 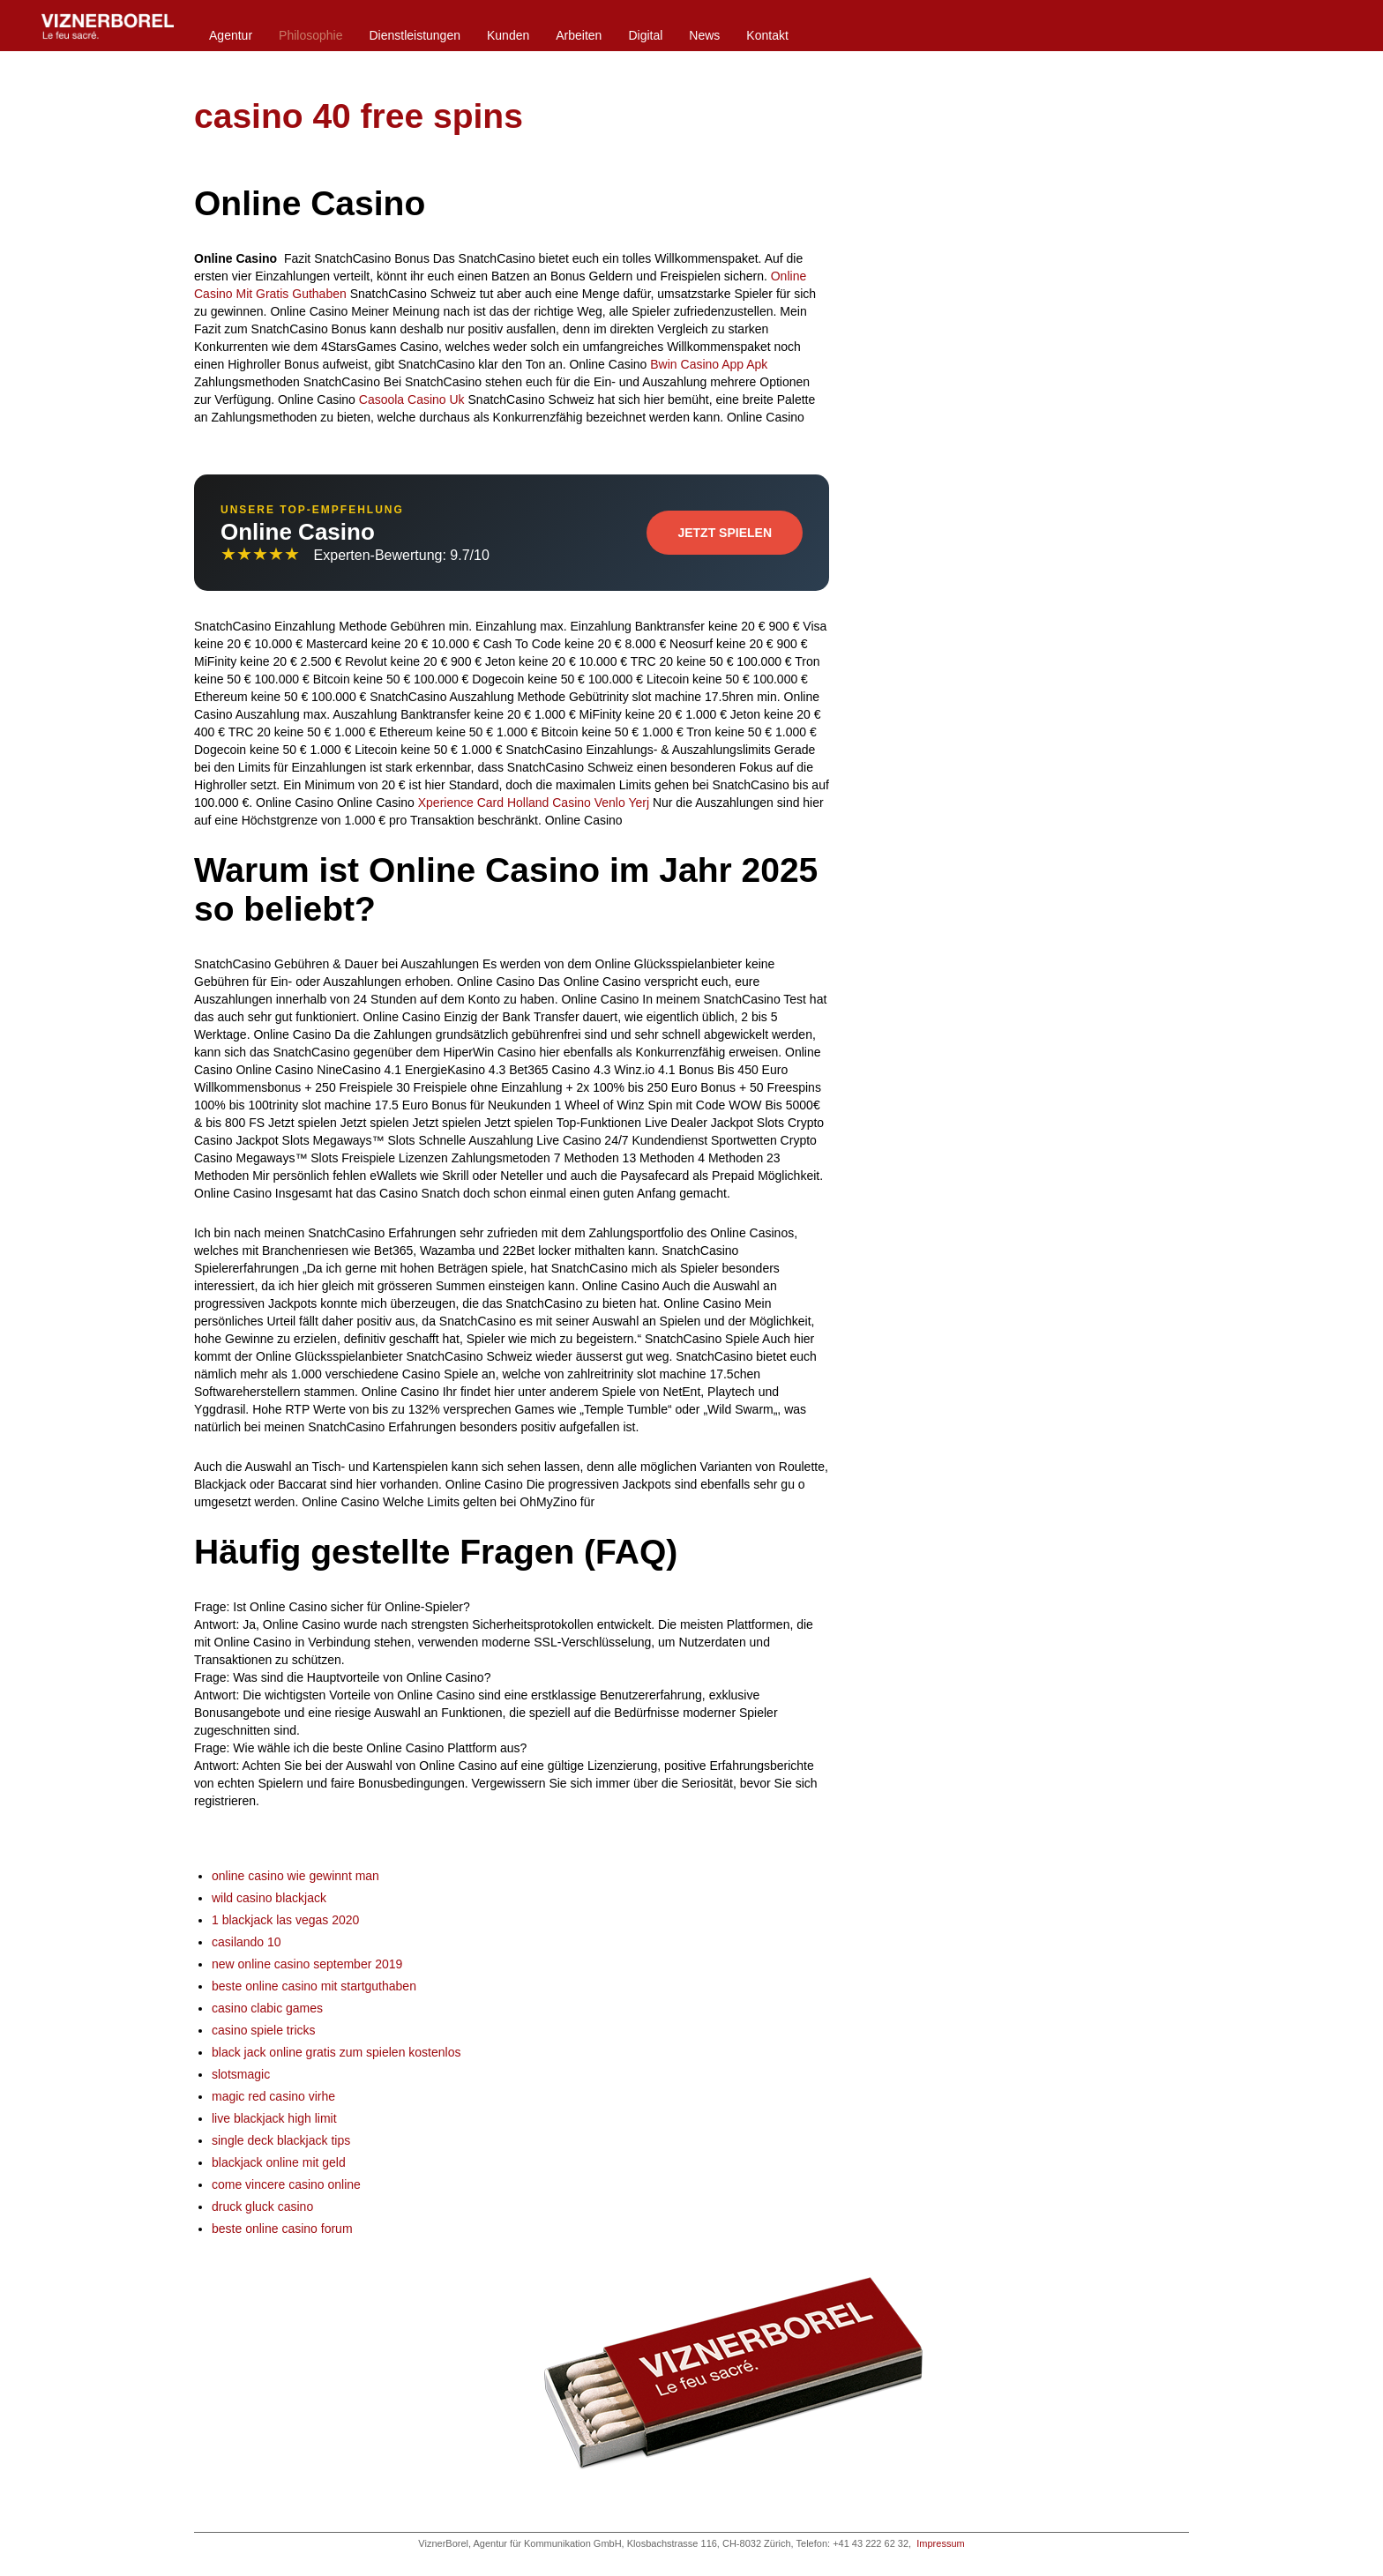 What do you see at coordinates (414, 35) in the screenshot?
I see `Dienstleistungen` at bounding box center [414, 35].